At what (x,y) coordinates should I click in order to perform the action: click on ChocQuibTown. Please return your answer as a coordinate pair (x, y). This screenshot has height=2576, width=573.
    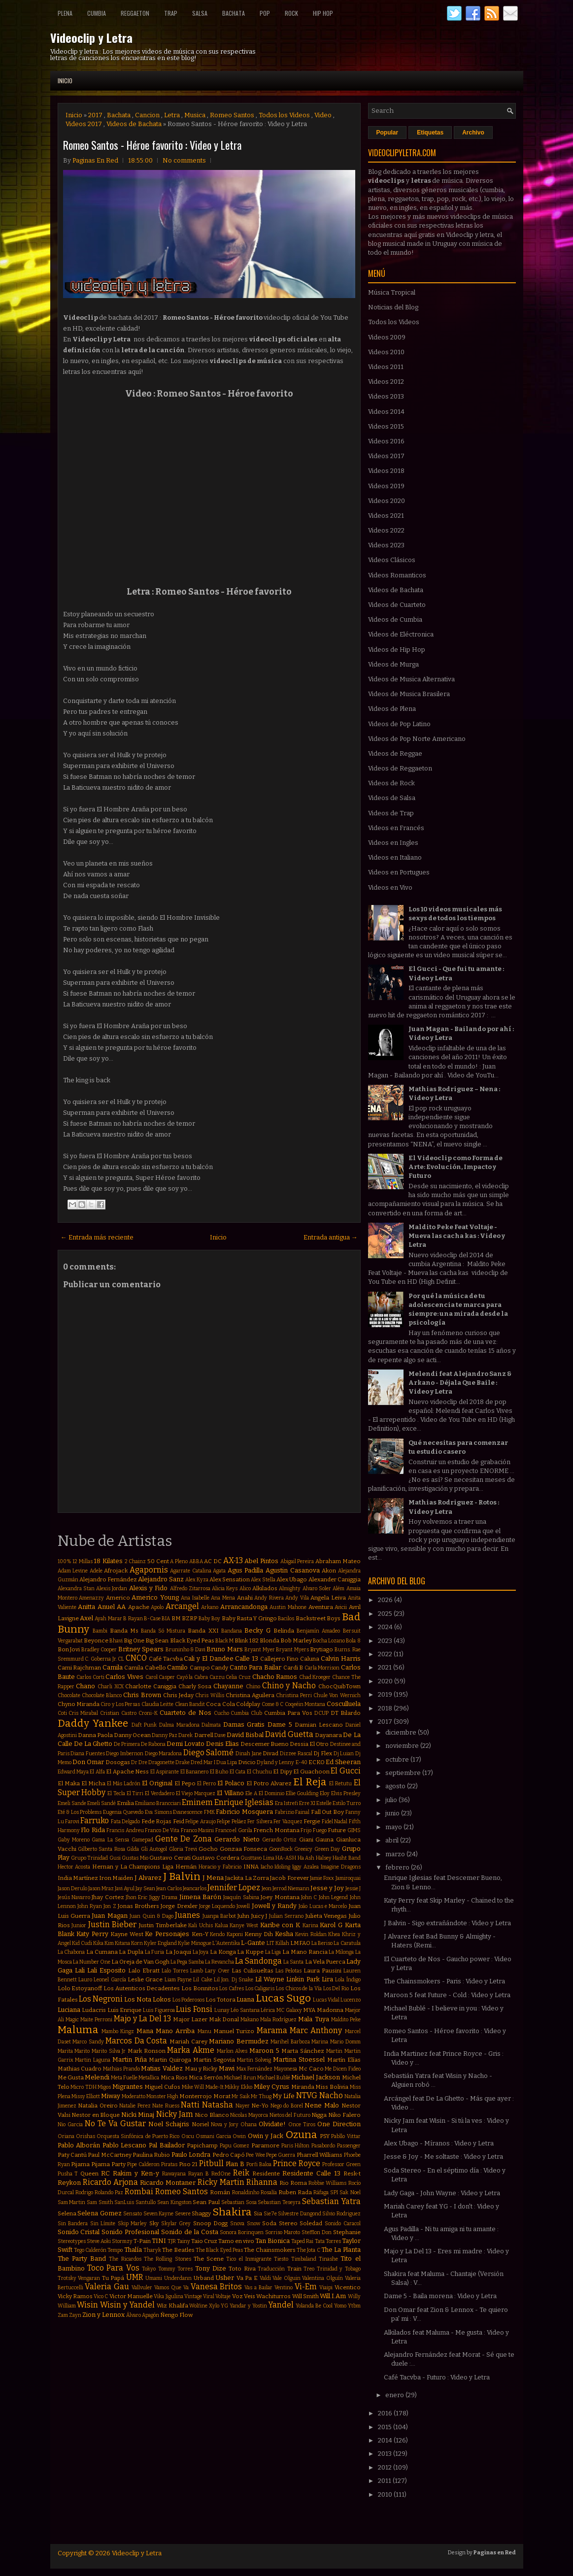
    Looking at the image, I should click on (339, 1686).